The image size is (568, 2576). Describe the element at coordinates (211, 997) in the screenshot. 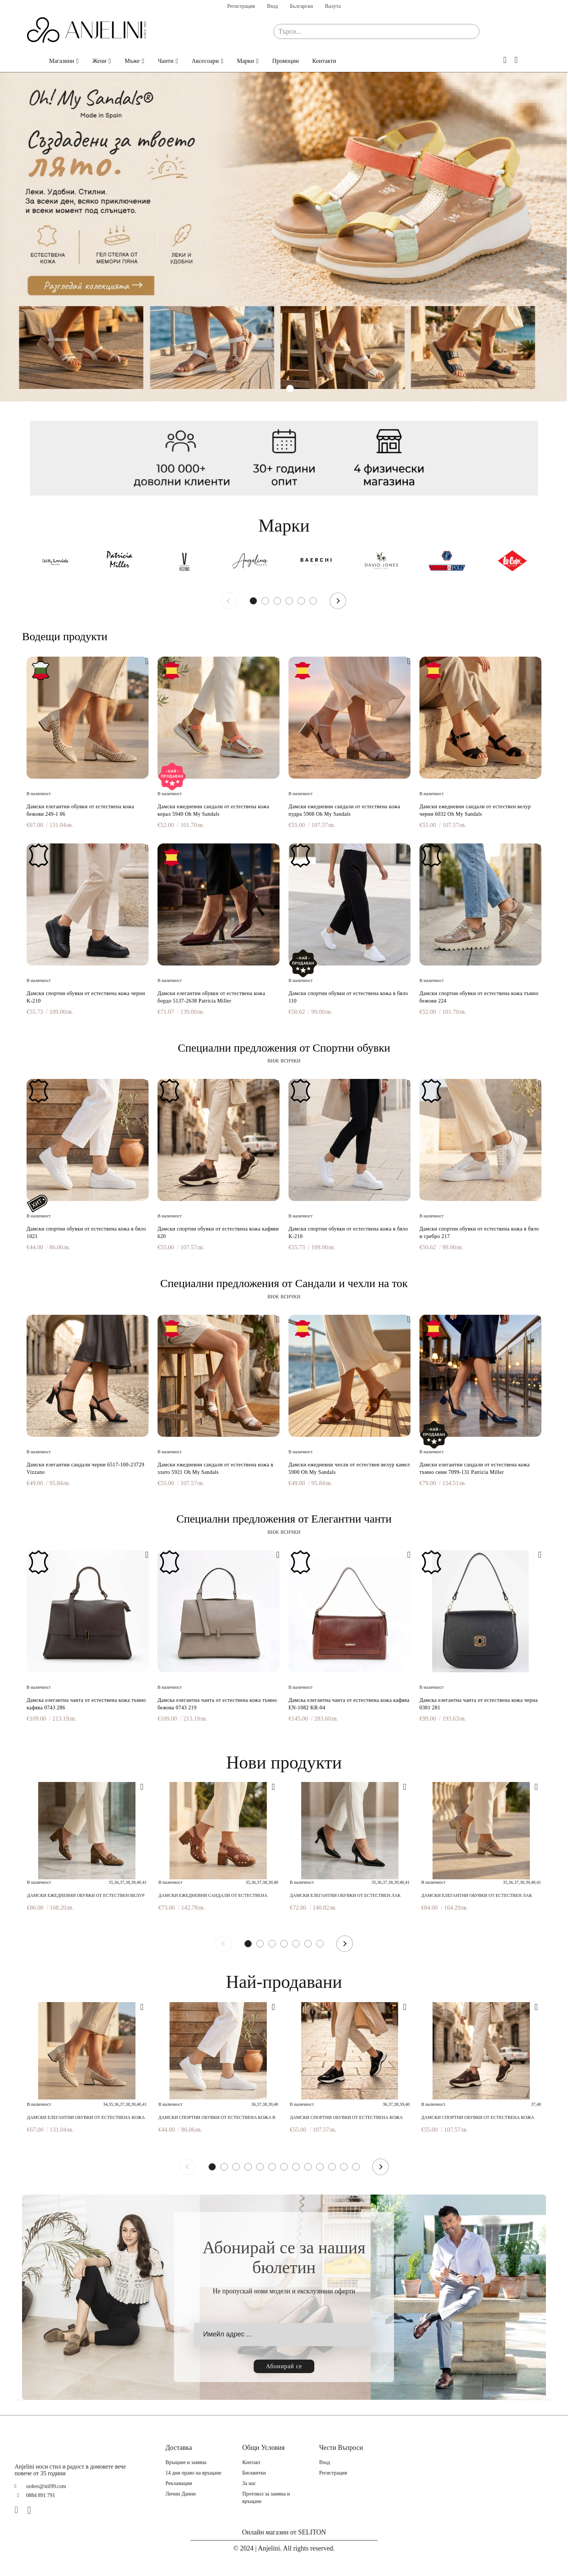

I see `Дамски елегантни обувки от естествена кожа бордо 5137-2638 Patricia Miller` at that location.